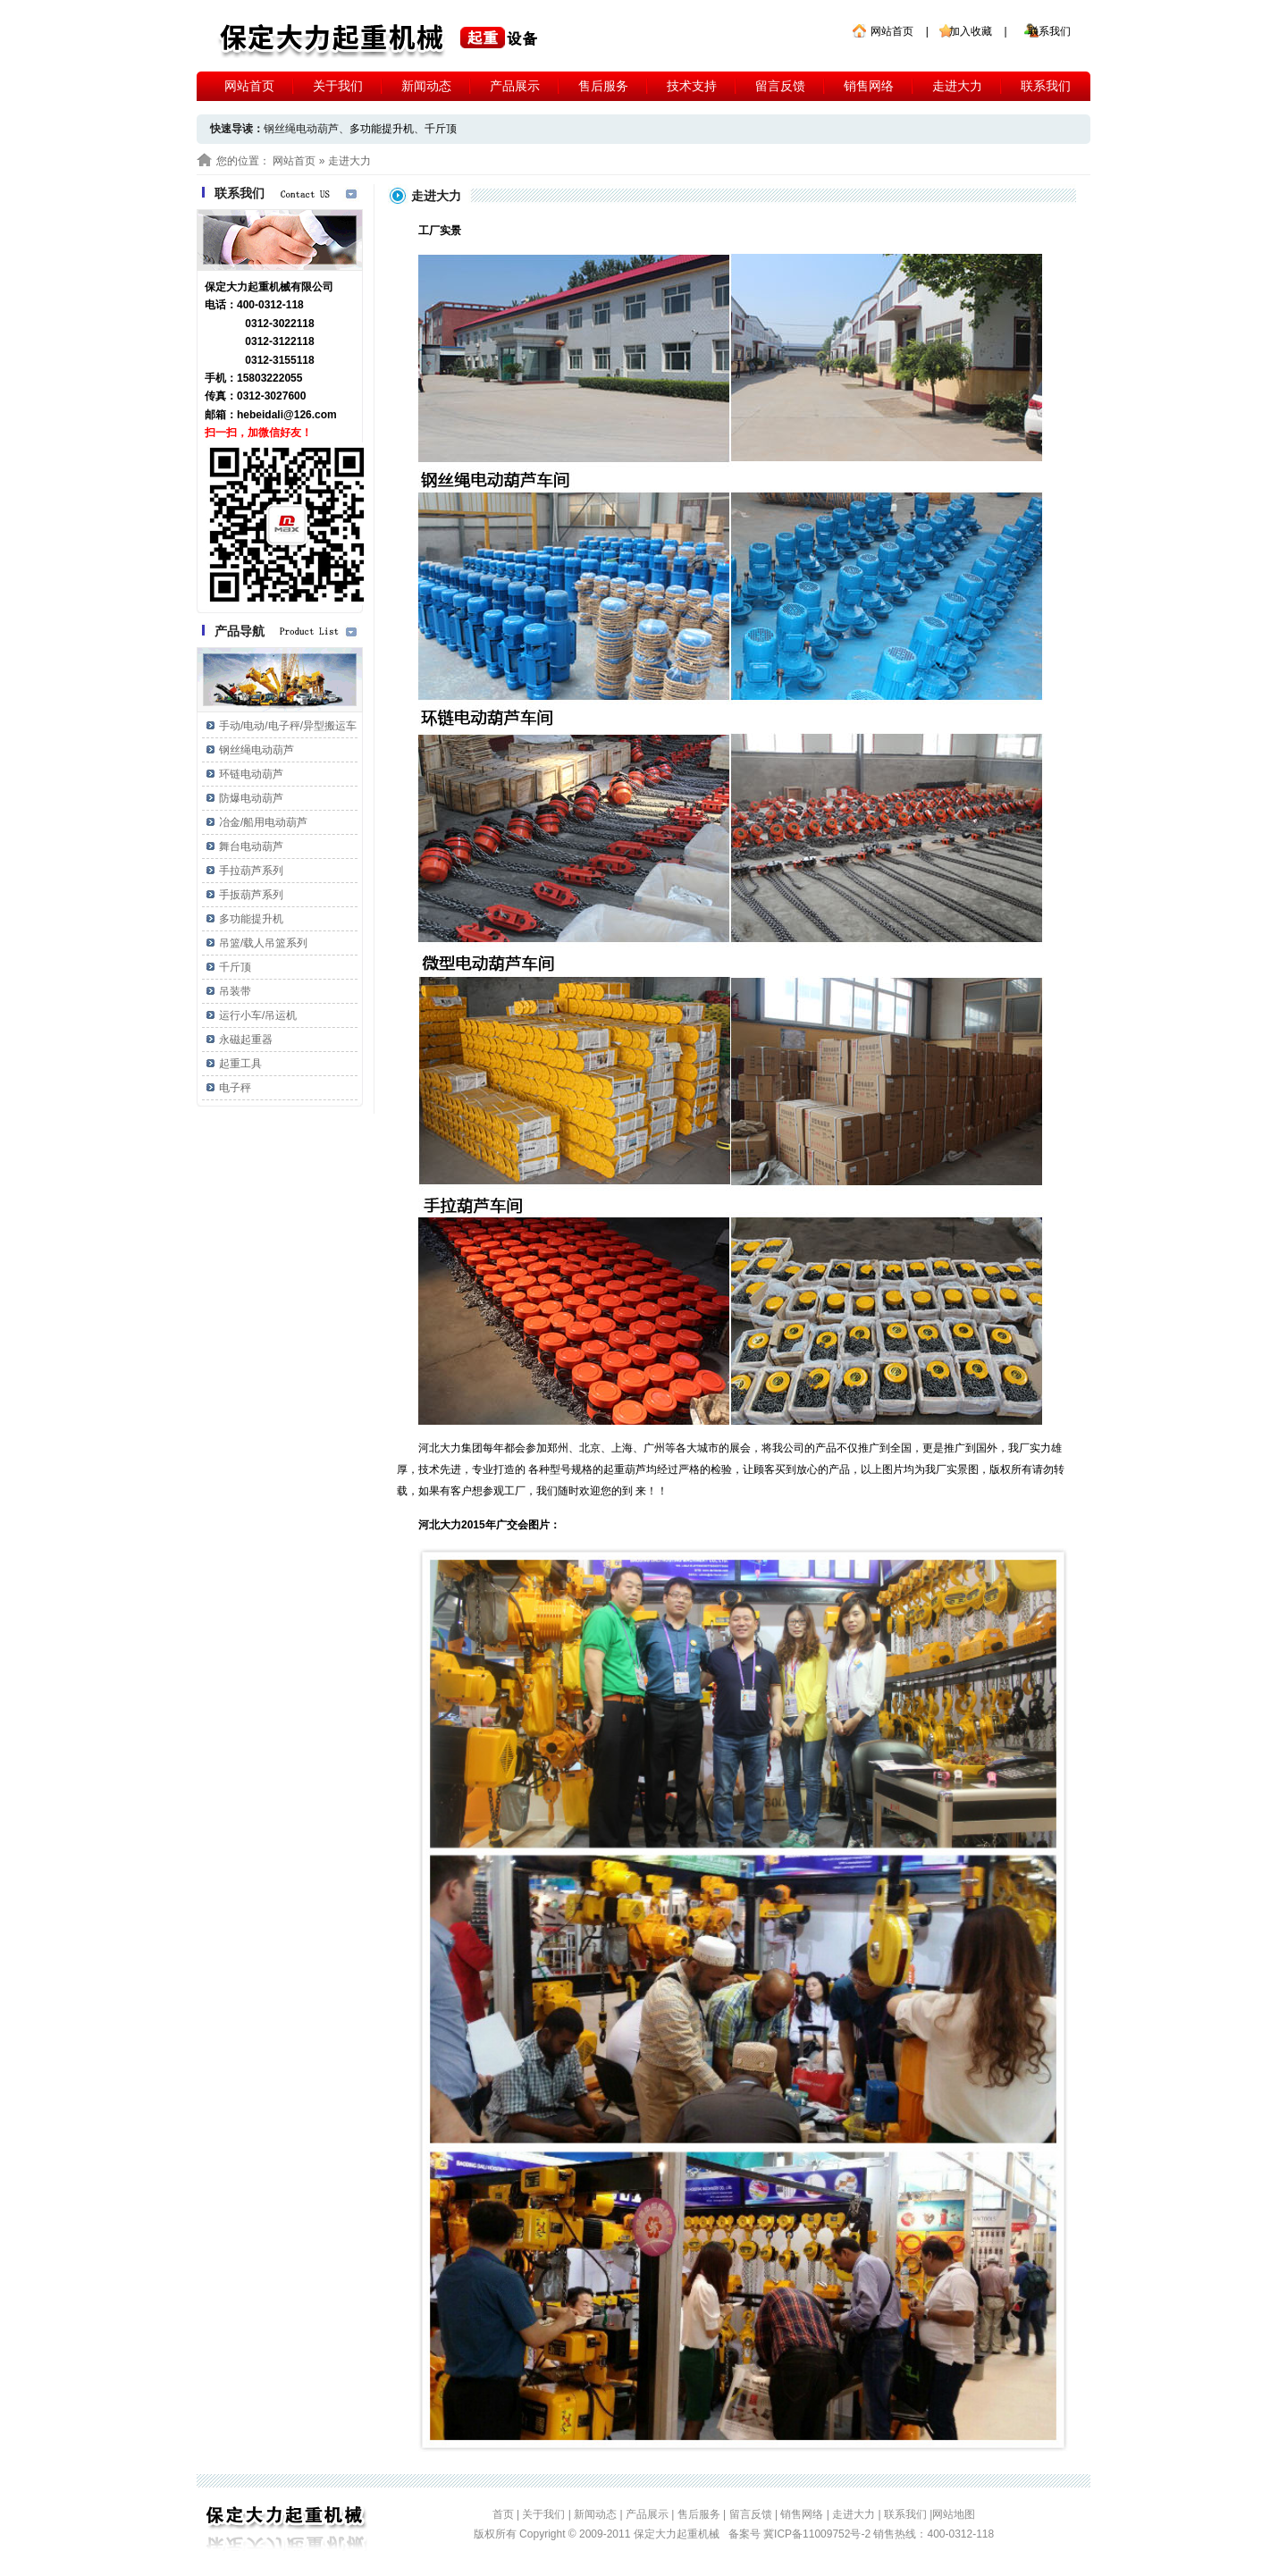 Image resolution: width=1287 pixels, height=2576 pixels. I want to click on 冶金/船用电动葫芦, so click(263, 822).